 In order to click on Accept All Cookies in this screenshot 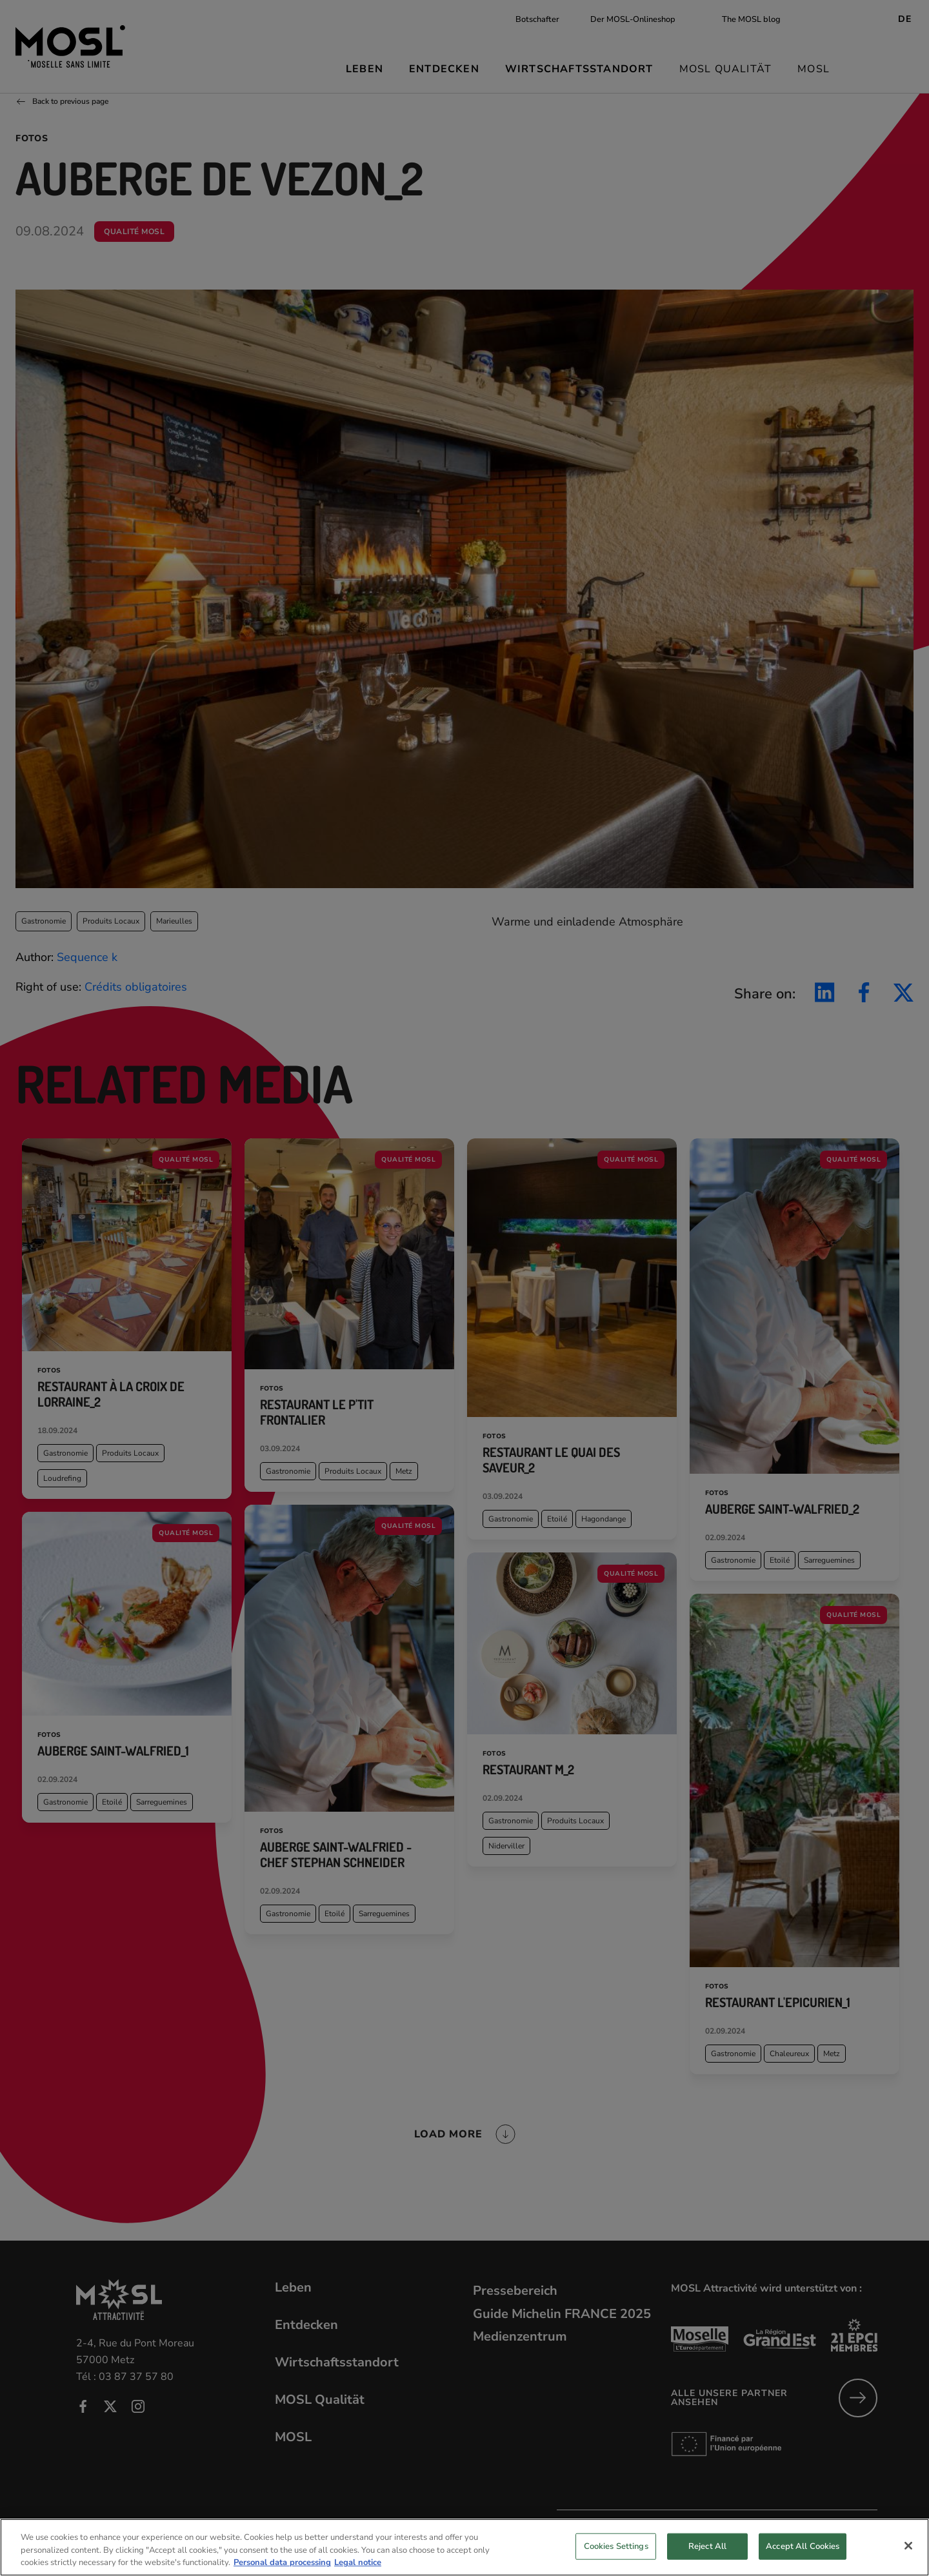, I will do `click(802, 2545)`.